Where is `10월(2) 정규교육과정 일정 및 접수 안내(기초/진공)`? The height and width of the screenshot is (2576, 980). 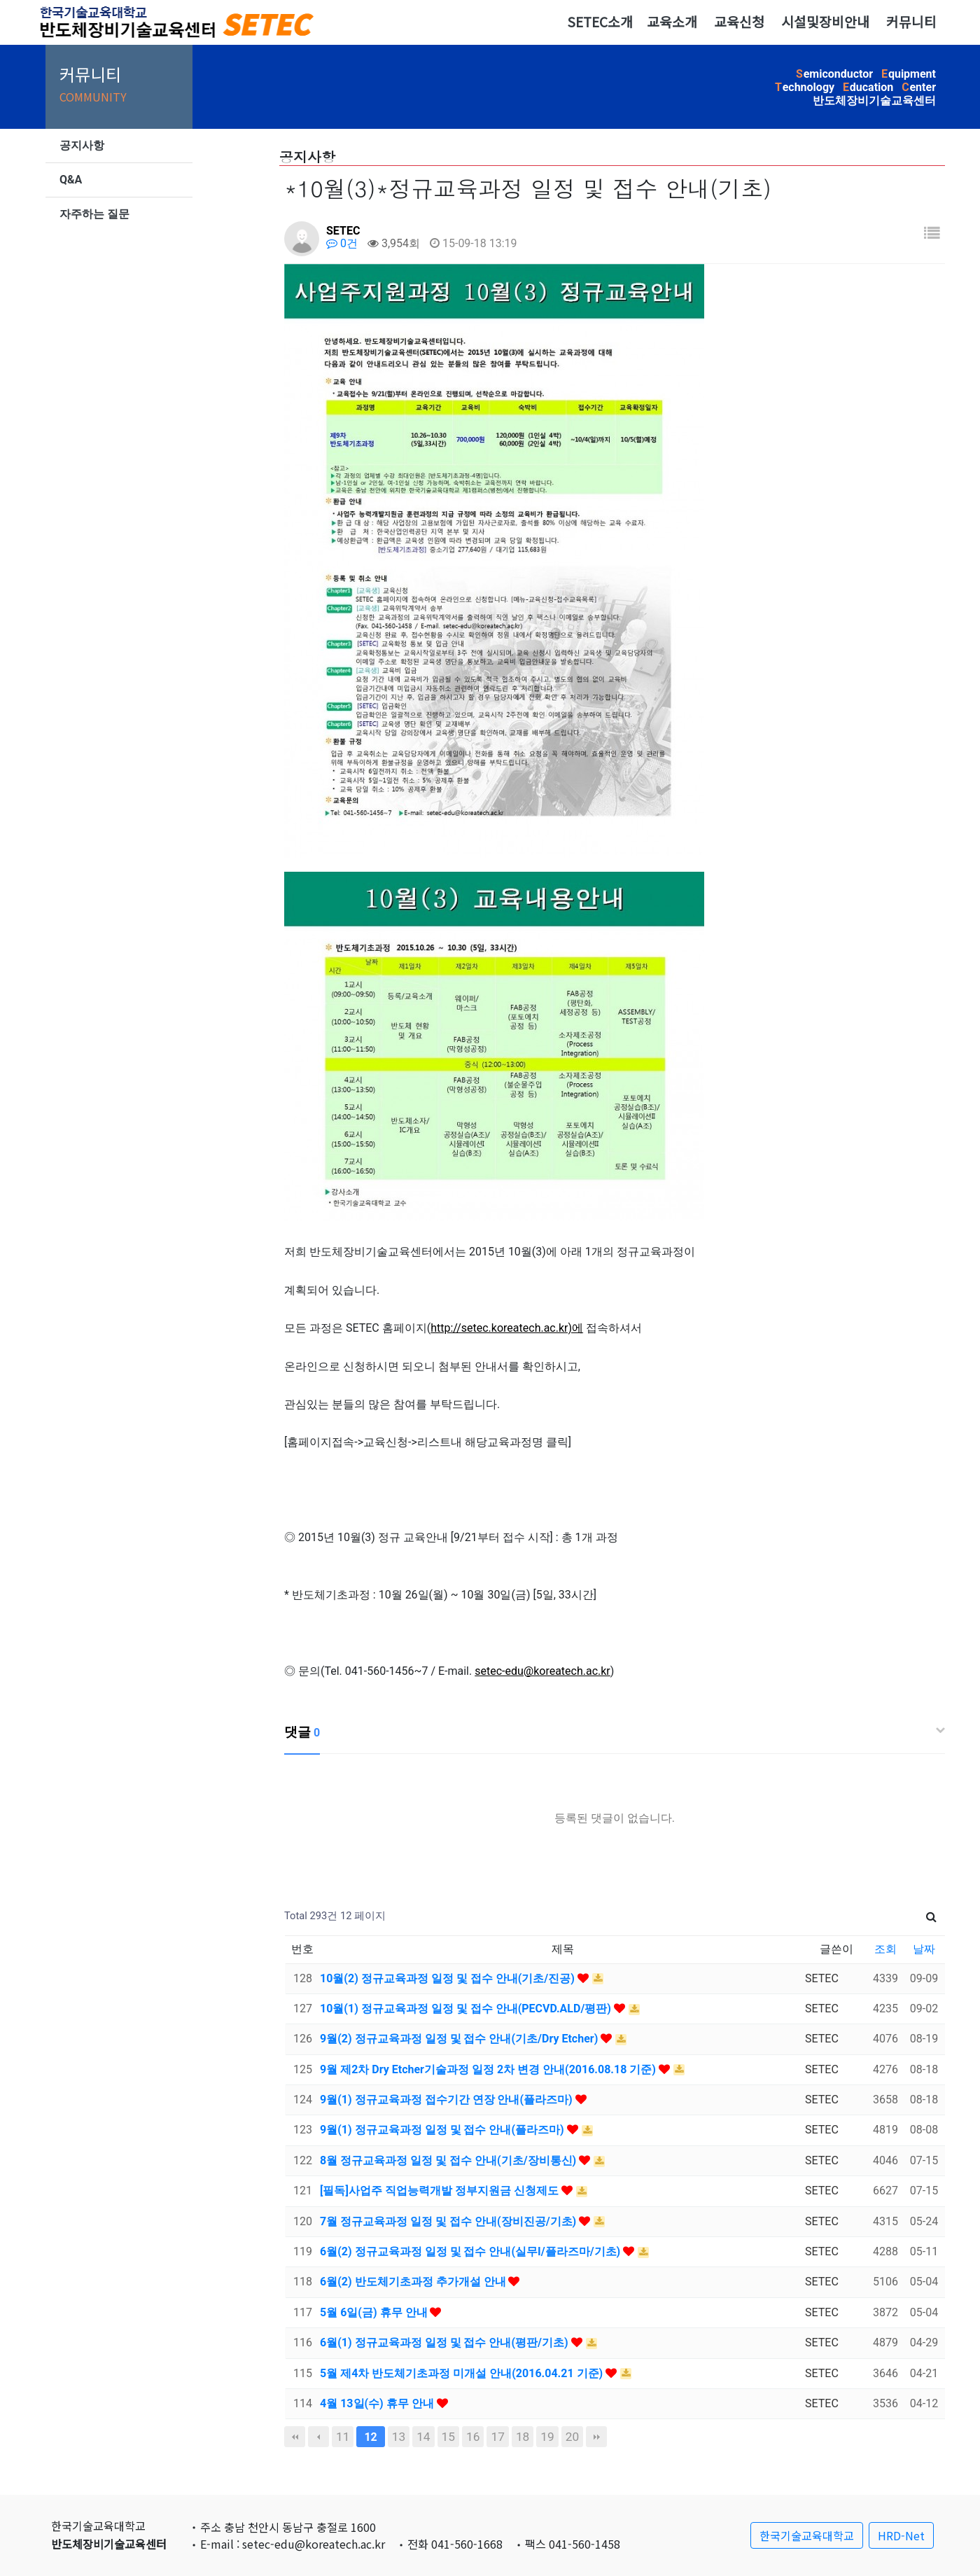
10월(2) 정규교육과정 일정 및 접수 안내(기초/진공) is located at coordinates (449, 1978).